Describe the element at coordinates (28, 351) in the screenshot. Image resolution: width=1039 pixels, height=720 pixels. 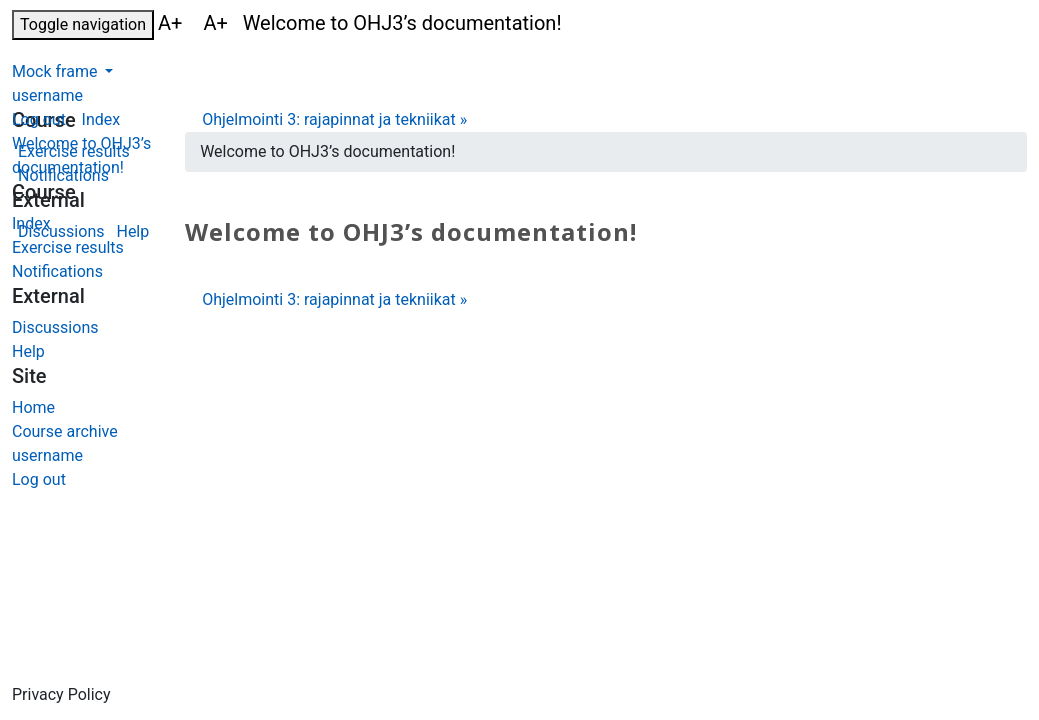
I see `Help` at that location.